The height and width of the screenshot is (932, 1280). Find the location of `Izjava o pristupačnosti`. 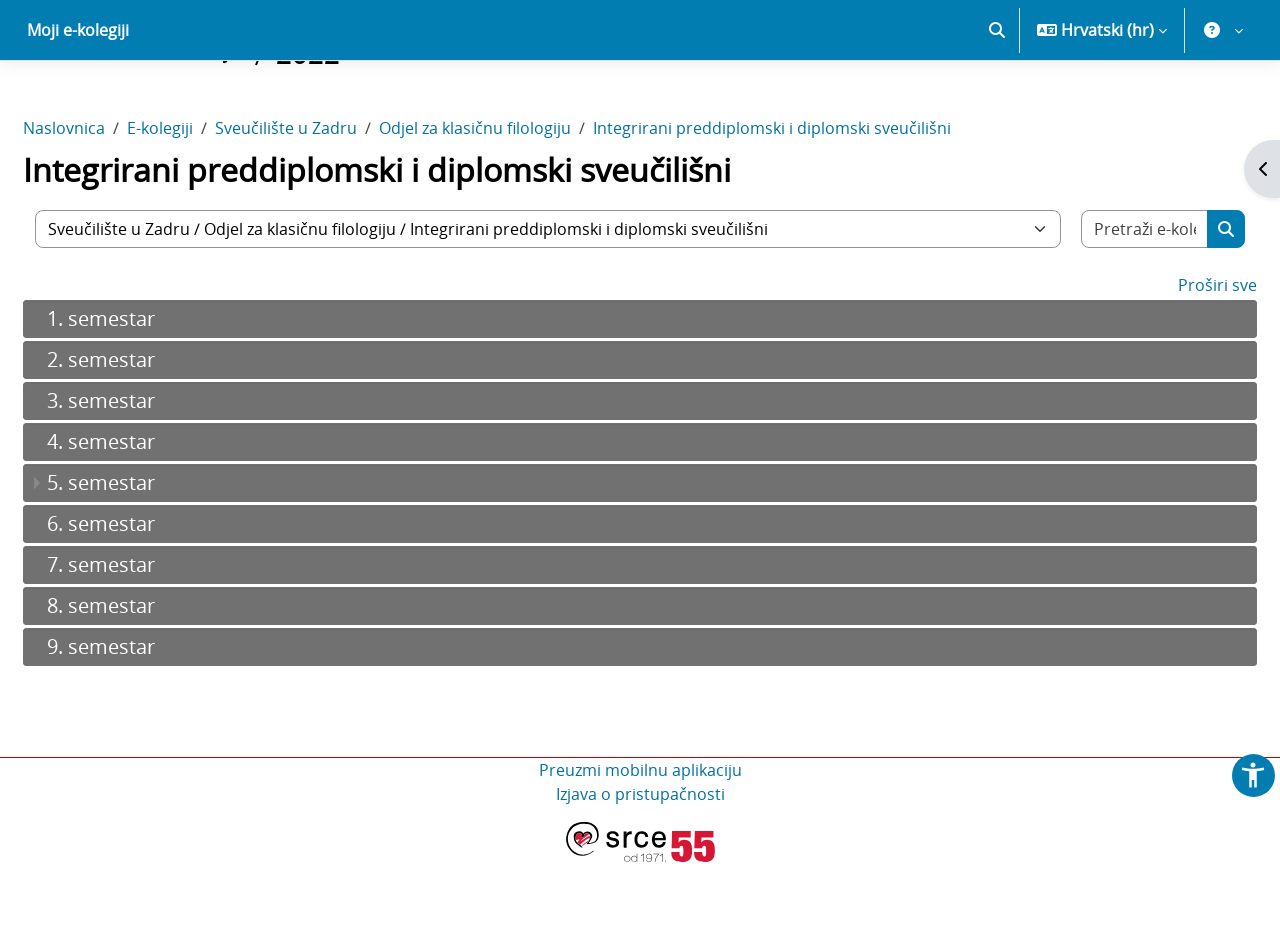

Izjava o pristupačnosti is located at coordinates (640, 864).